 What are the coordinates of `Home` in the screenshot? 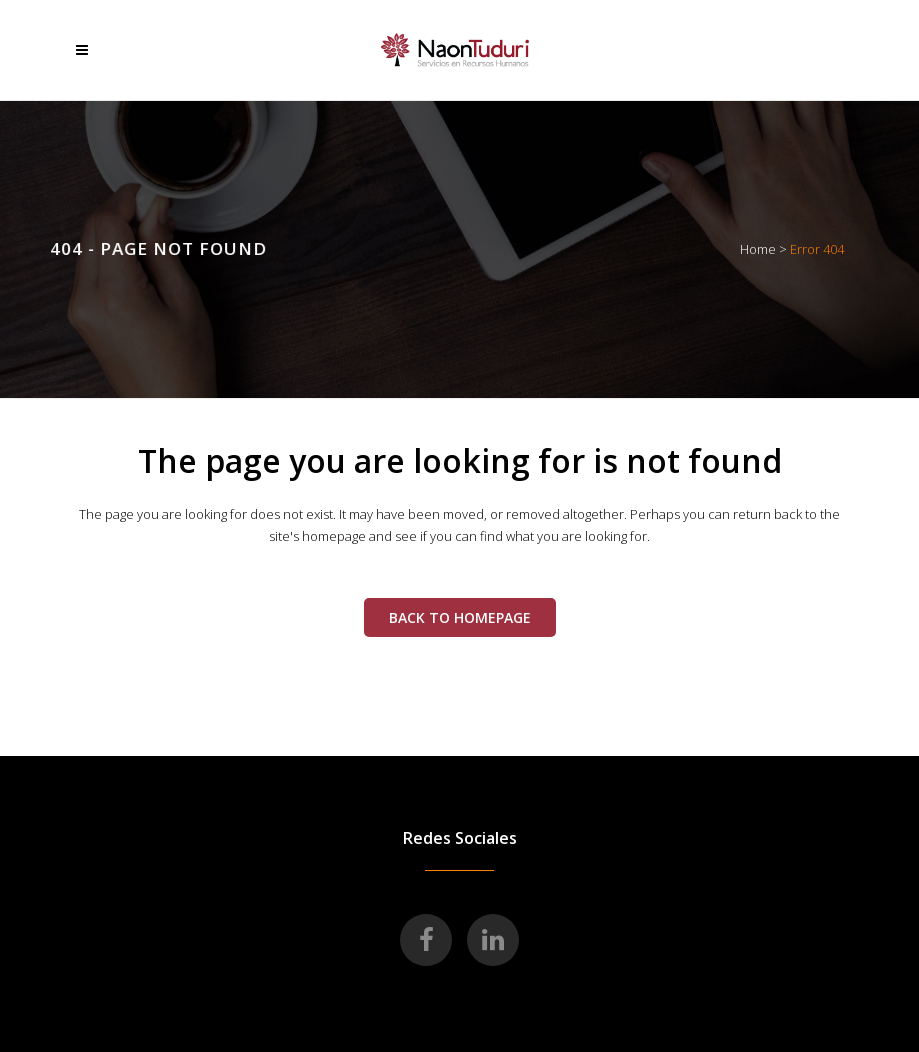 It's located at (758, 249).